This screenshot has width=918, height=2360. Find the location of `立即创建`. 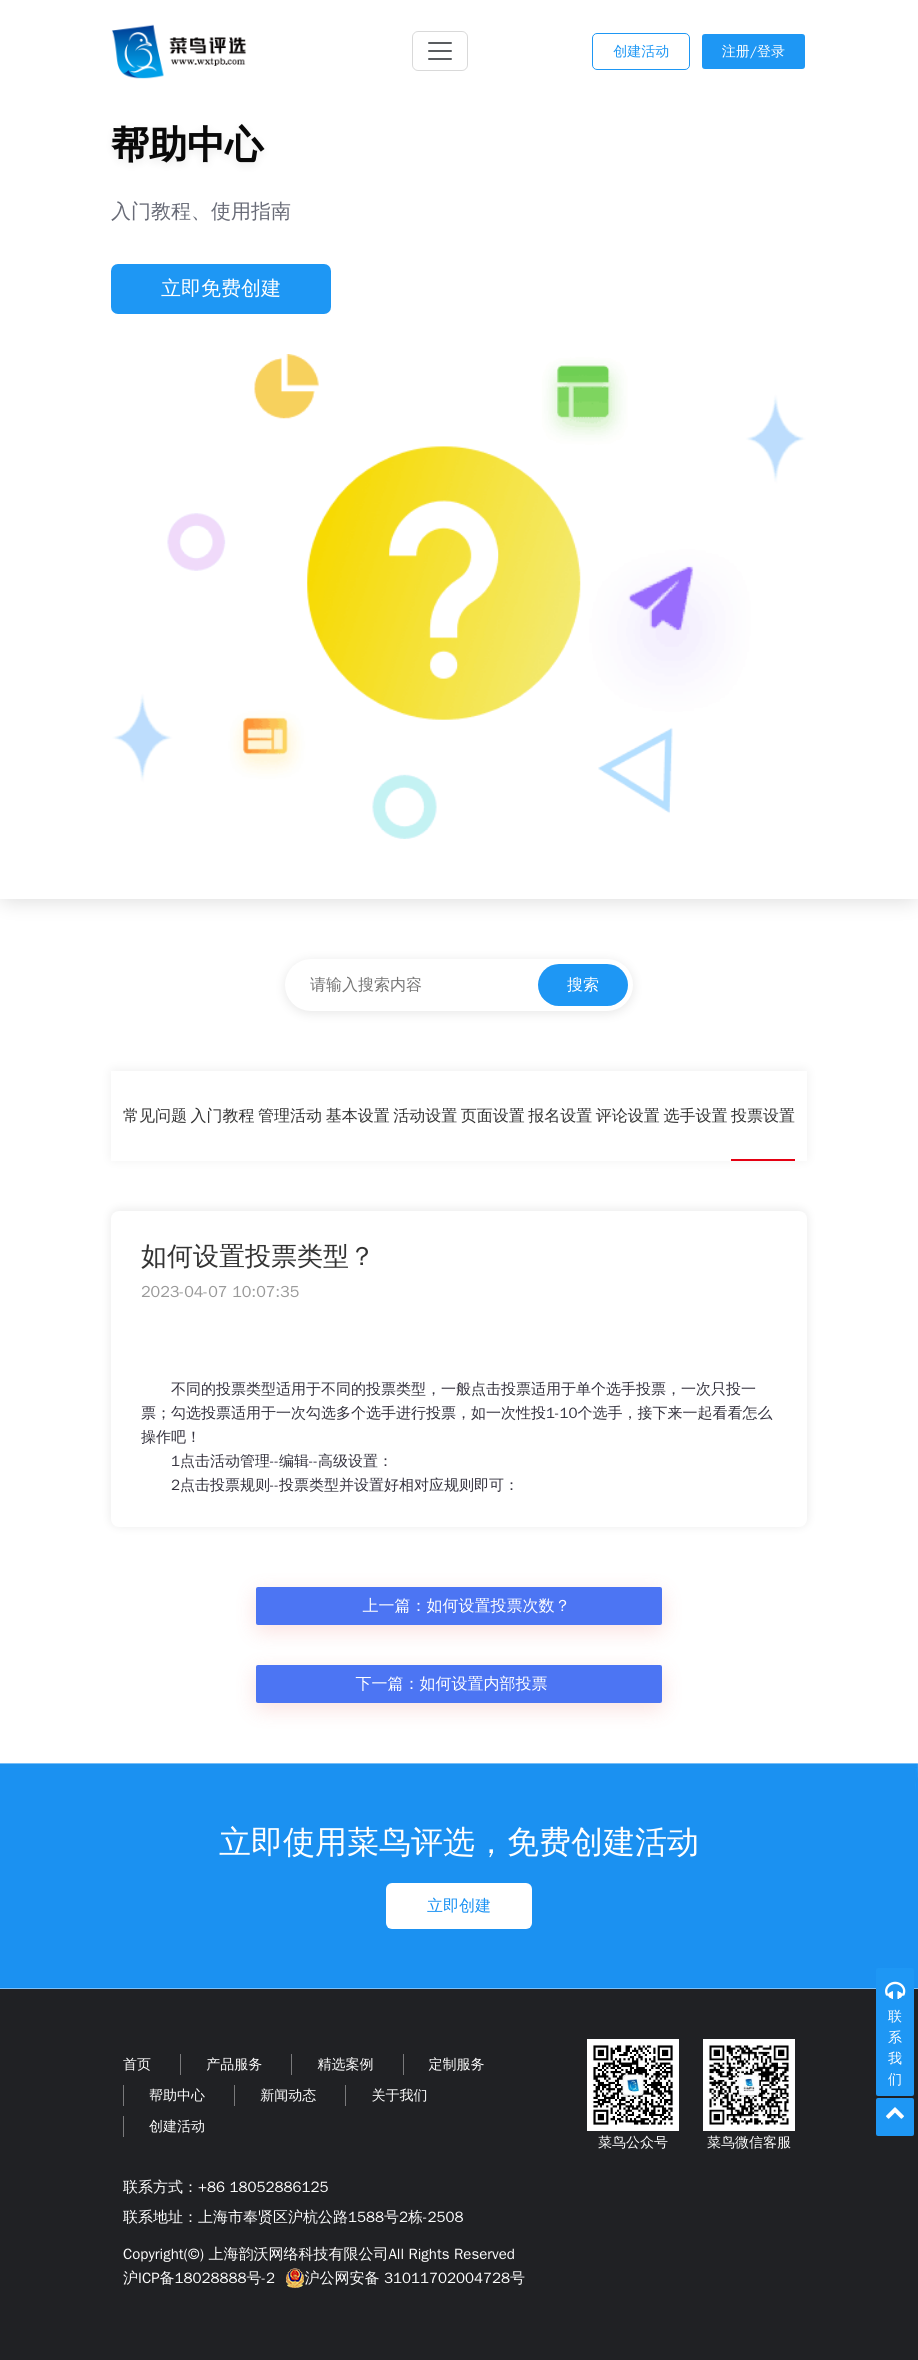

立即创建 is located at coordinates (459, 1906).